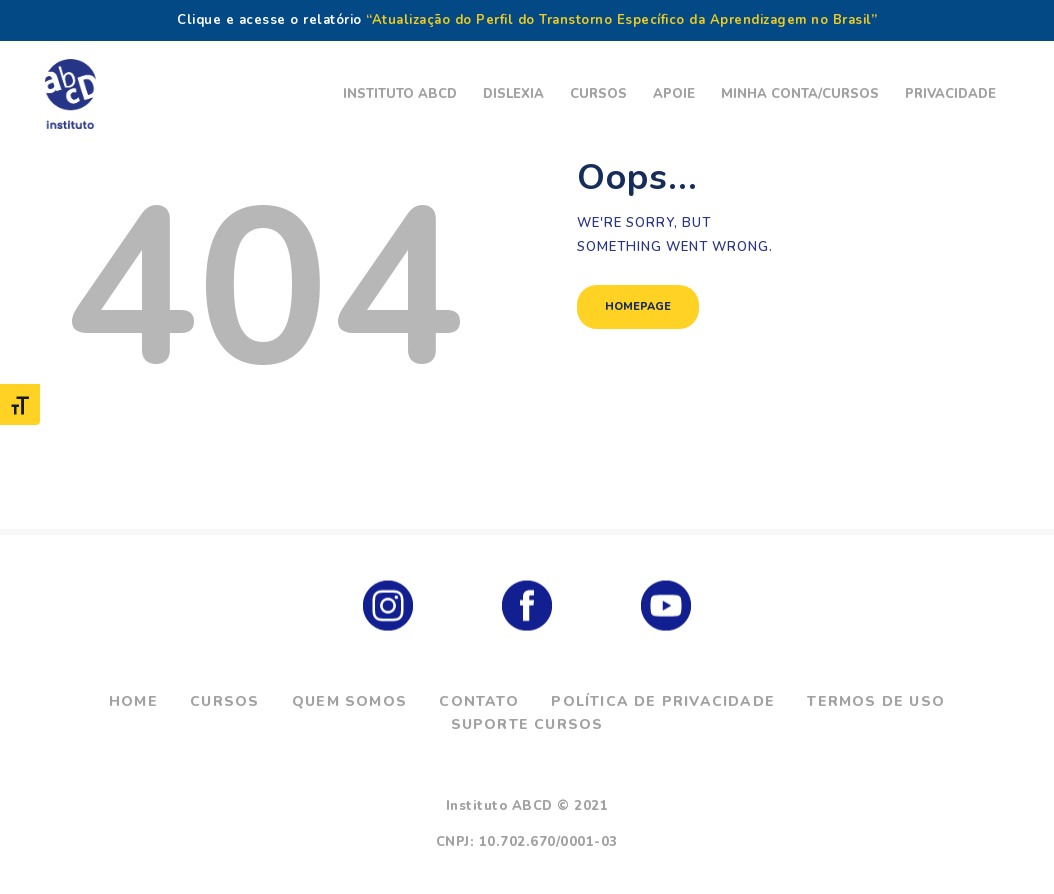 The height and width of the screenshot is (894, 1054). I want to click on Homepage, so click(638, 306).